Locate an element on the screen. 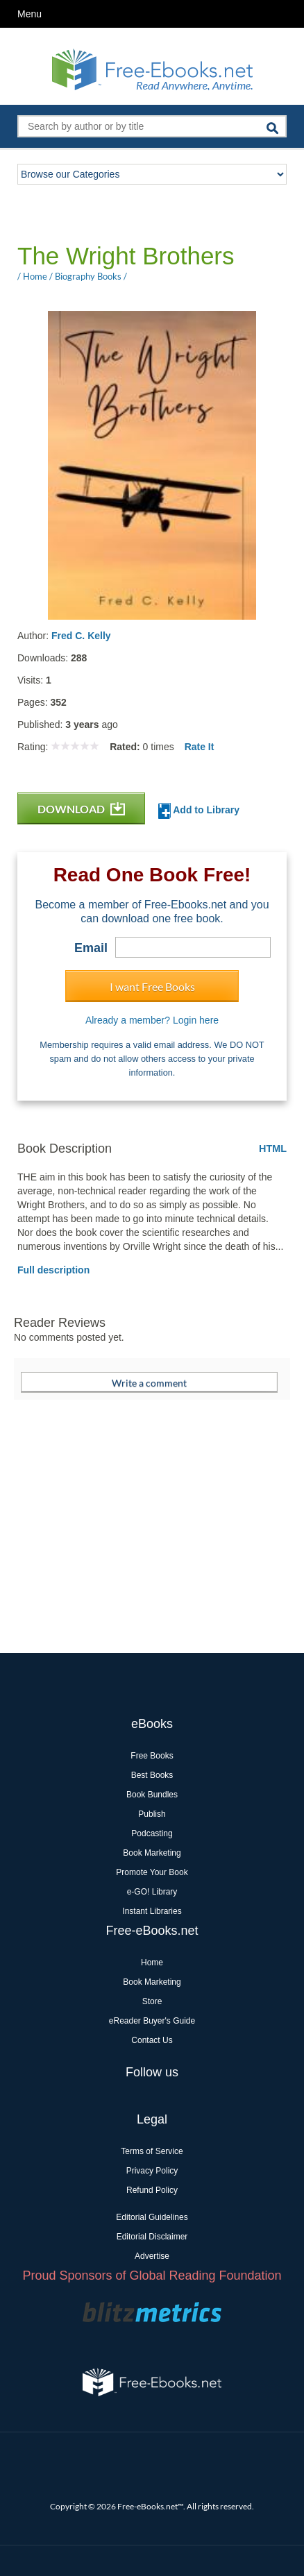 The height and width of the screenshot is (2576, 304). Full description is located at coordinates (53, 1270).